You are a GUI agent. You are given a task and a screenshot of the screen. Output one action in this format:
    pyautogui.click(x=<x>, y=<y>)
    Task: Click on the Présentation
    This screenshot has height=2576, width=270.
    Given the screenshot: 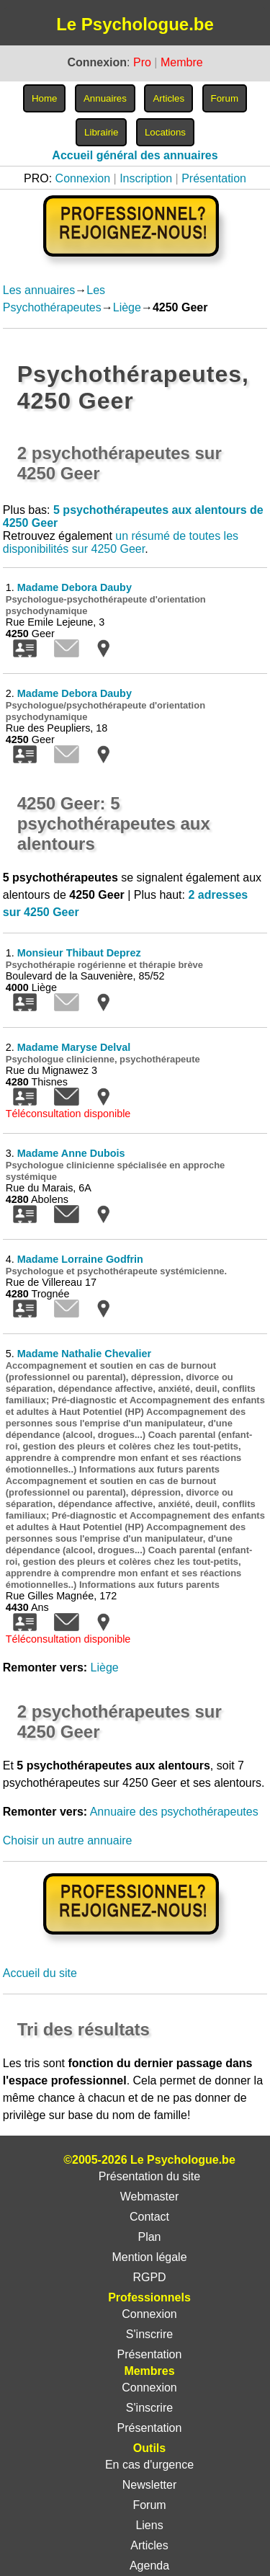 What is the action you would take?
    pyautogui.click(x=213, y=178)
    